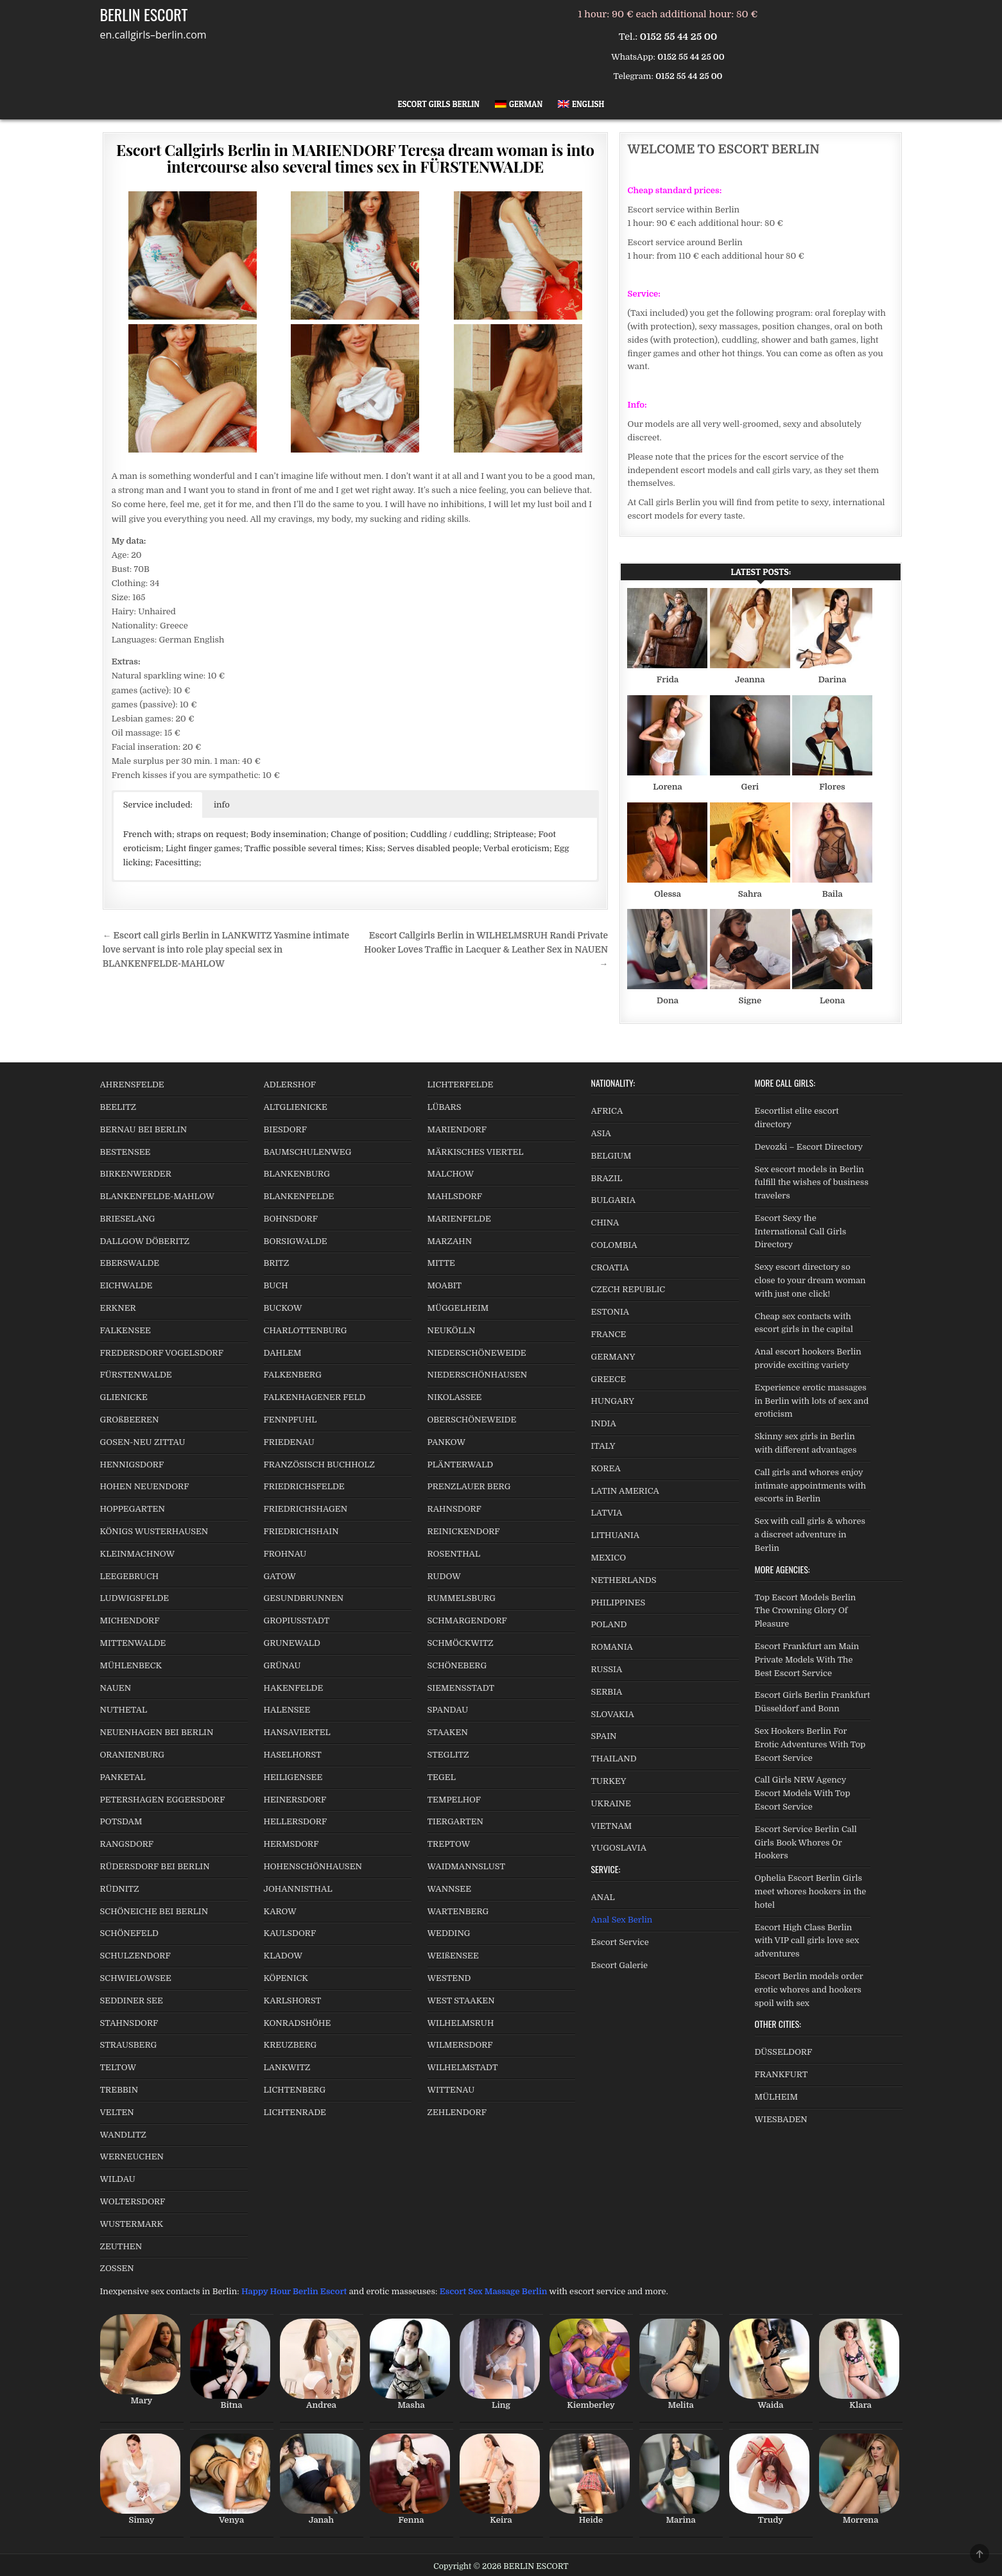 This screenshot has width=1002, height=2576. I want to click on TEMPELHOF, so click(454, 1799).